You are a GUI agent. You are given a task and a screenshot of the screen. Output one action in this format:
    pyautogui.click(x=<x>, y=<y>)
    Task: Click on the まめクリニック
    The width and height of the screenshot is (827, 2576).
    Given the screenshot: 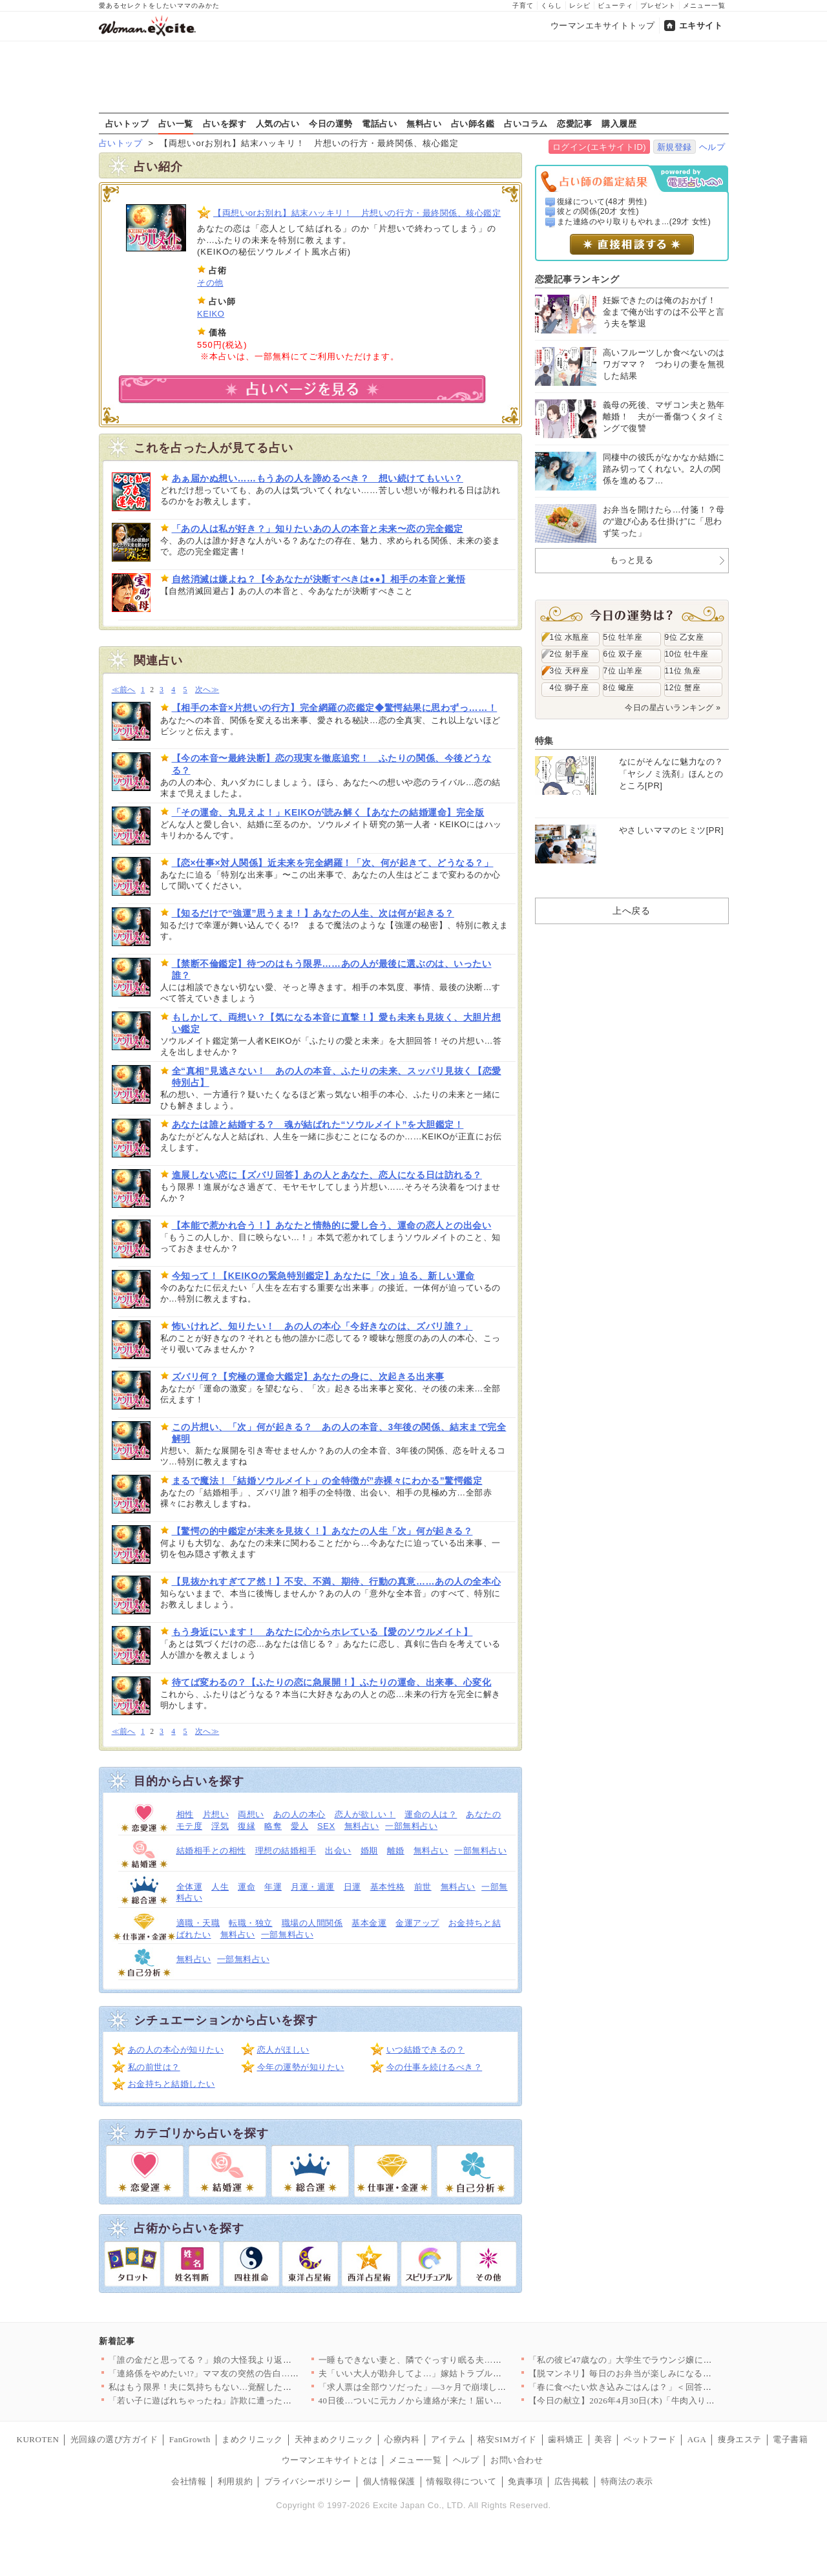 What is the action you would take?
    pyautogui.click(x=252, y=2439)
    